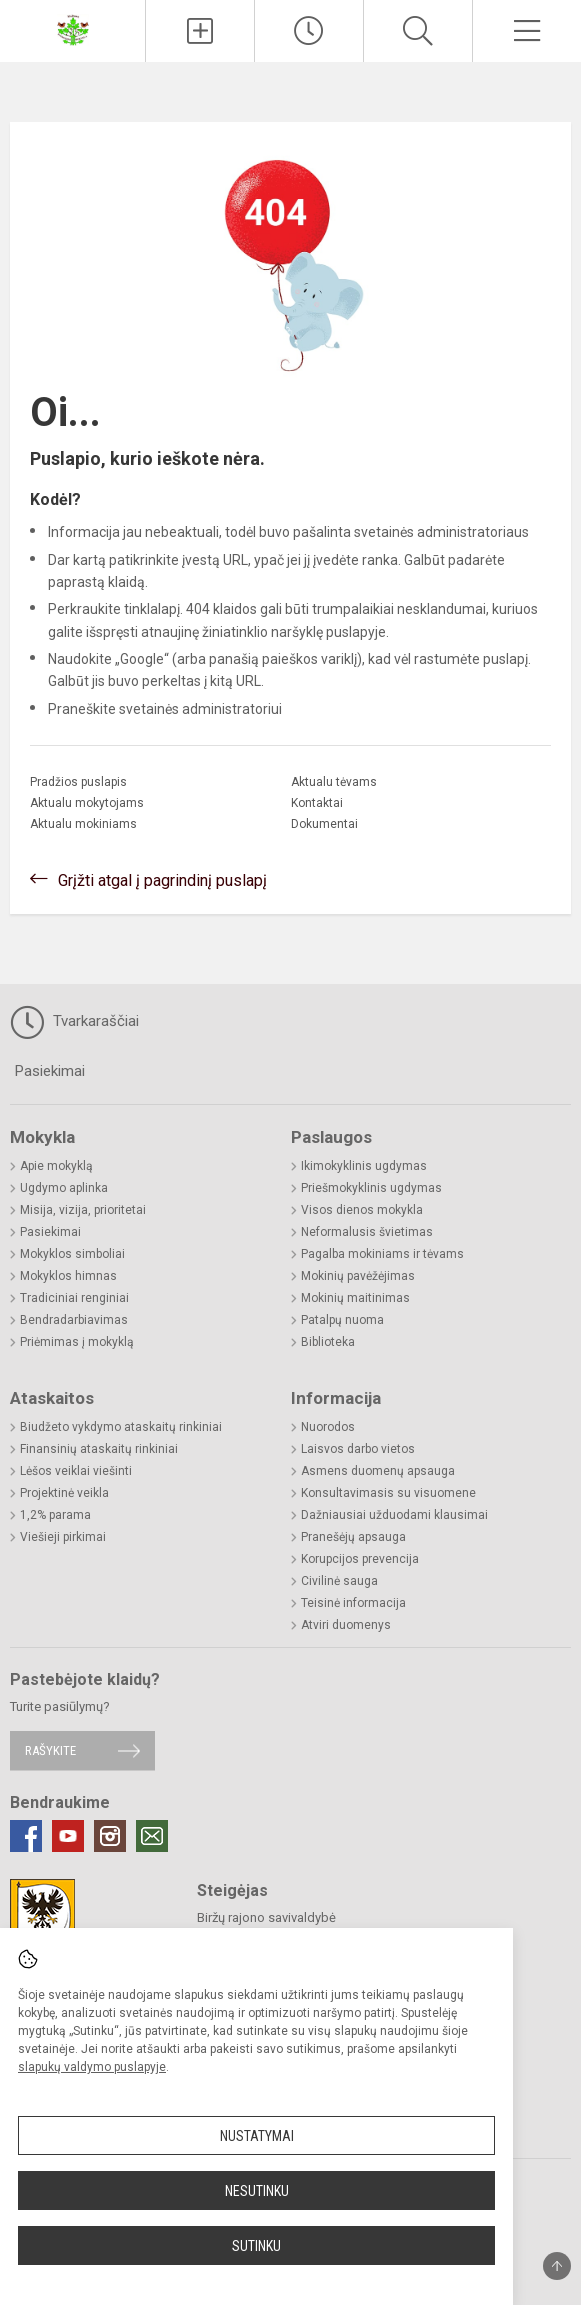  I want to click on [Youtube], so click(68, 1836).